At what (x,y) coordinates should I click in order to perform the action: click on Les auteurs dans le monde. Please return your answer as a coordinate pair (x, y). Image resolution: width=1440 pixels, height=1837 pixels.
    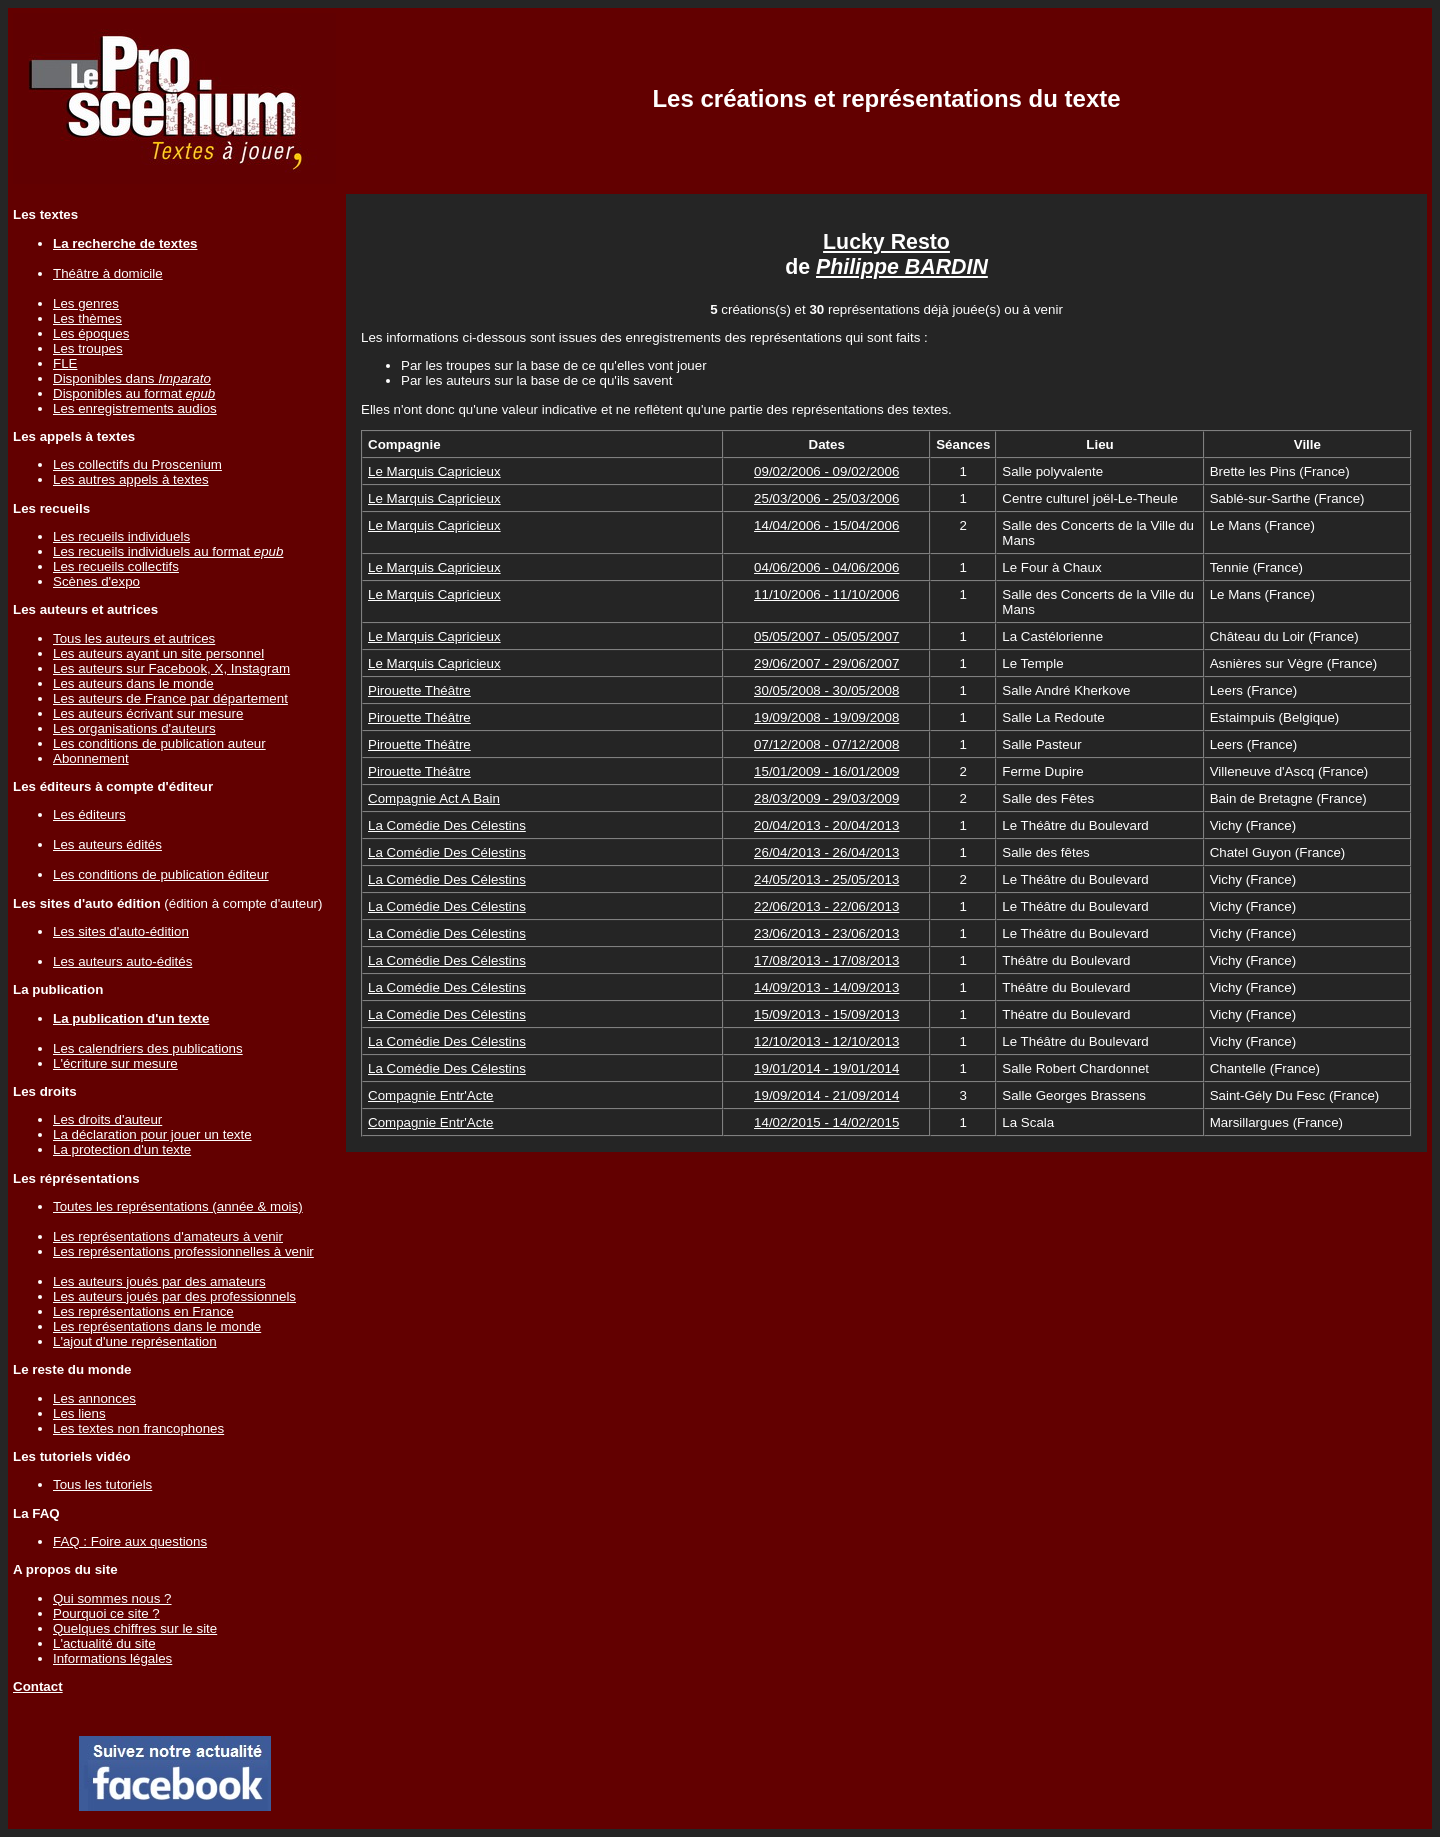
    Looking at the image, I should click on (133, 683).